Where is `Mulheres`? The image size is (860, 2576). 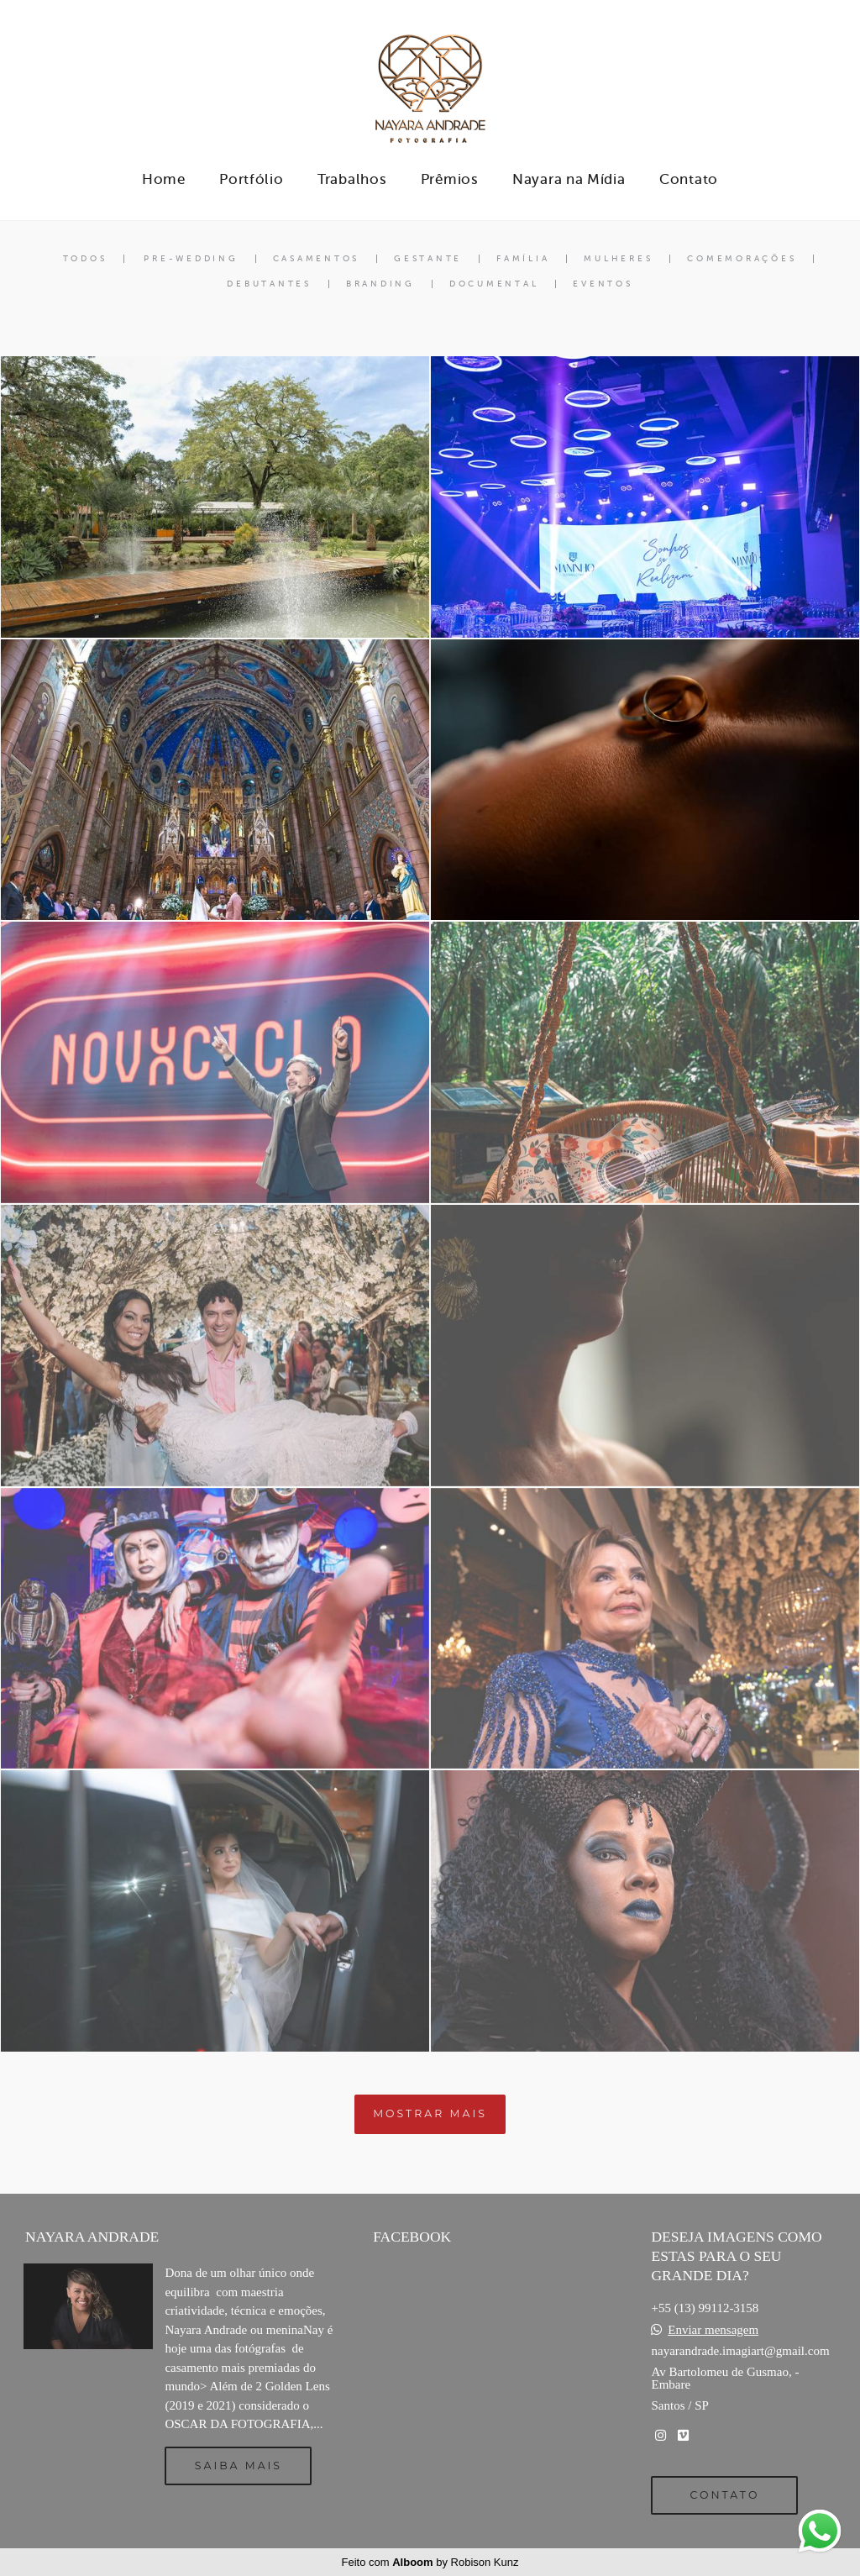
Mulheres is located at coordinates (618, 259).